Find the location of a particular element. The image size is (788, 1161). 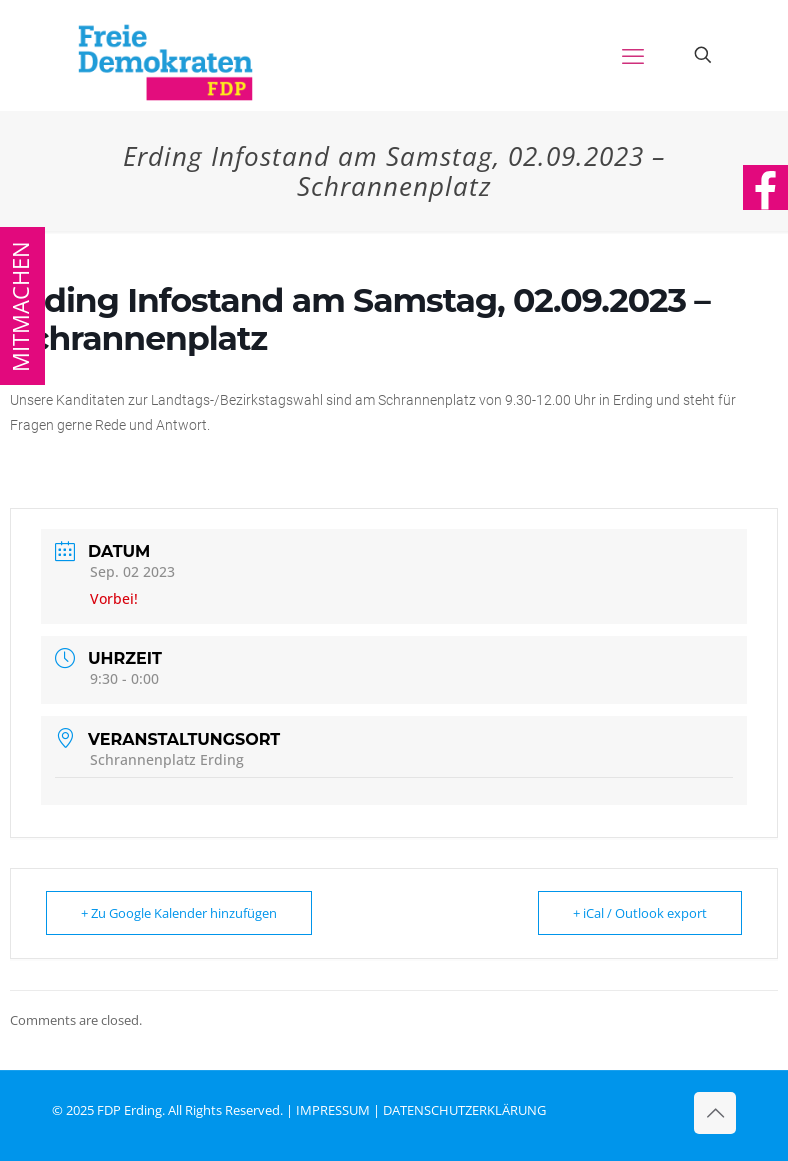

+ Zu Google Kalender hinzufügen is located at coordinates (179, 913).